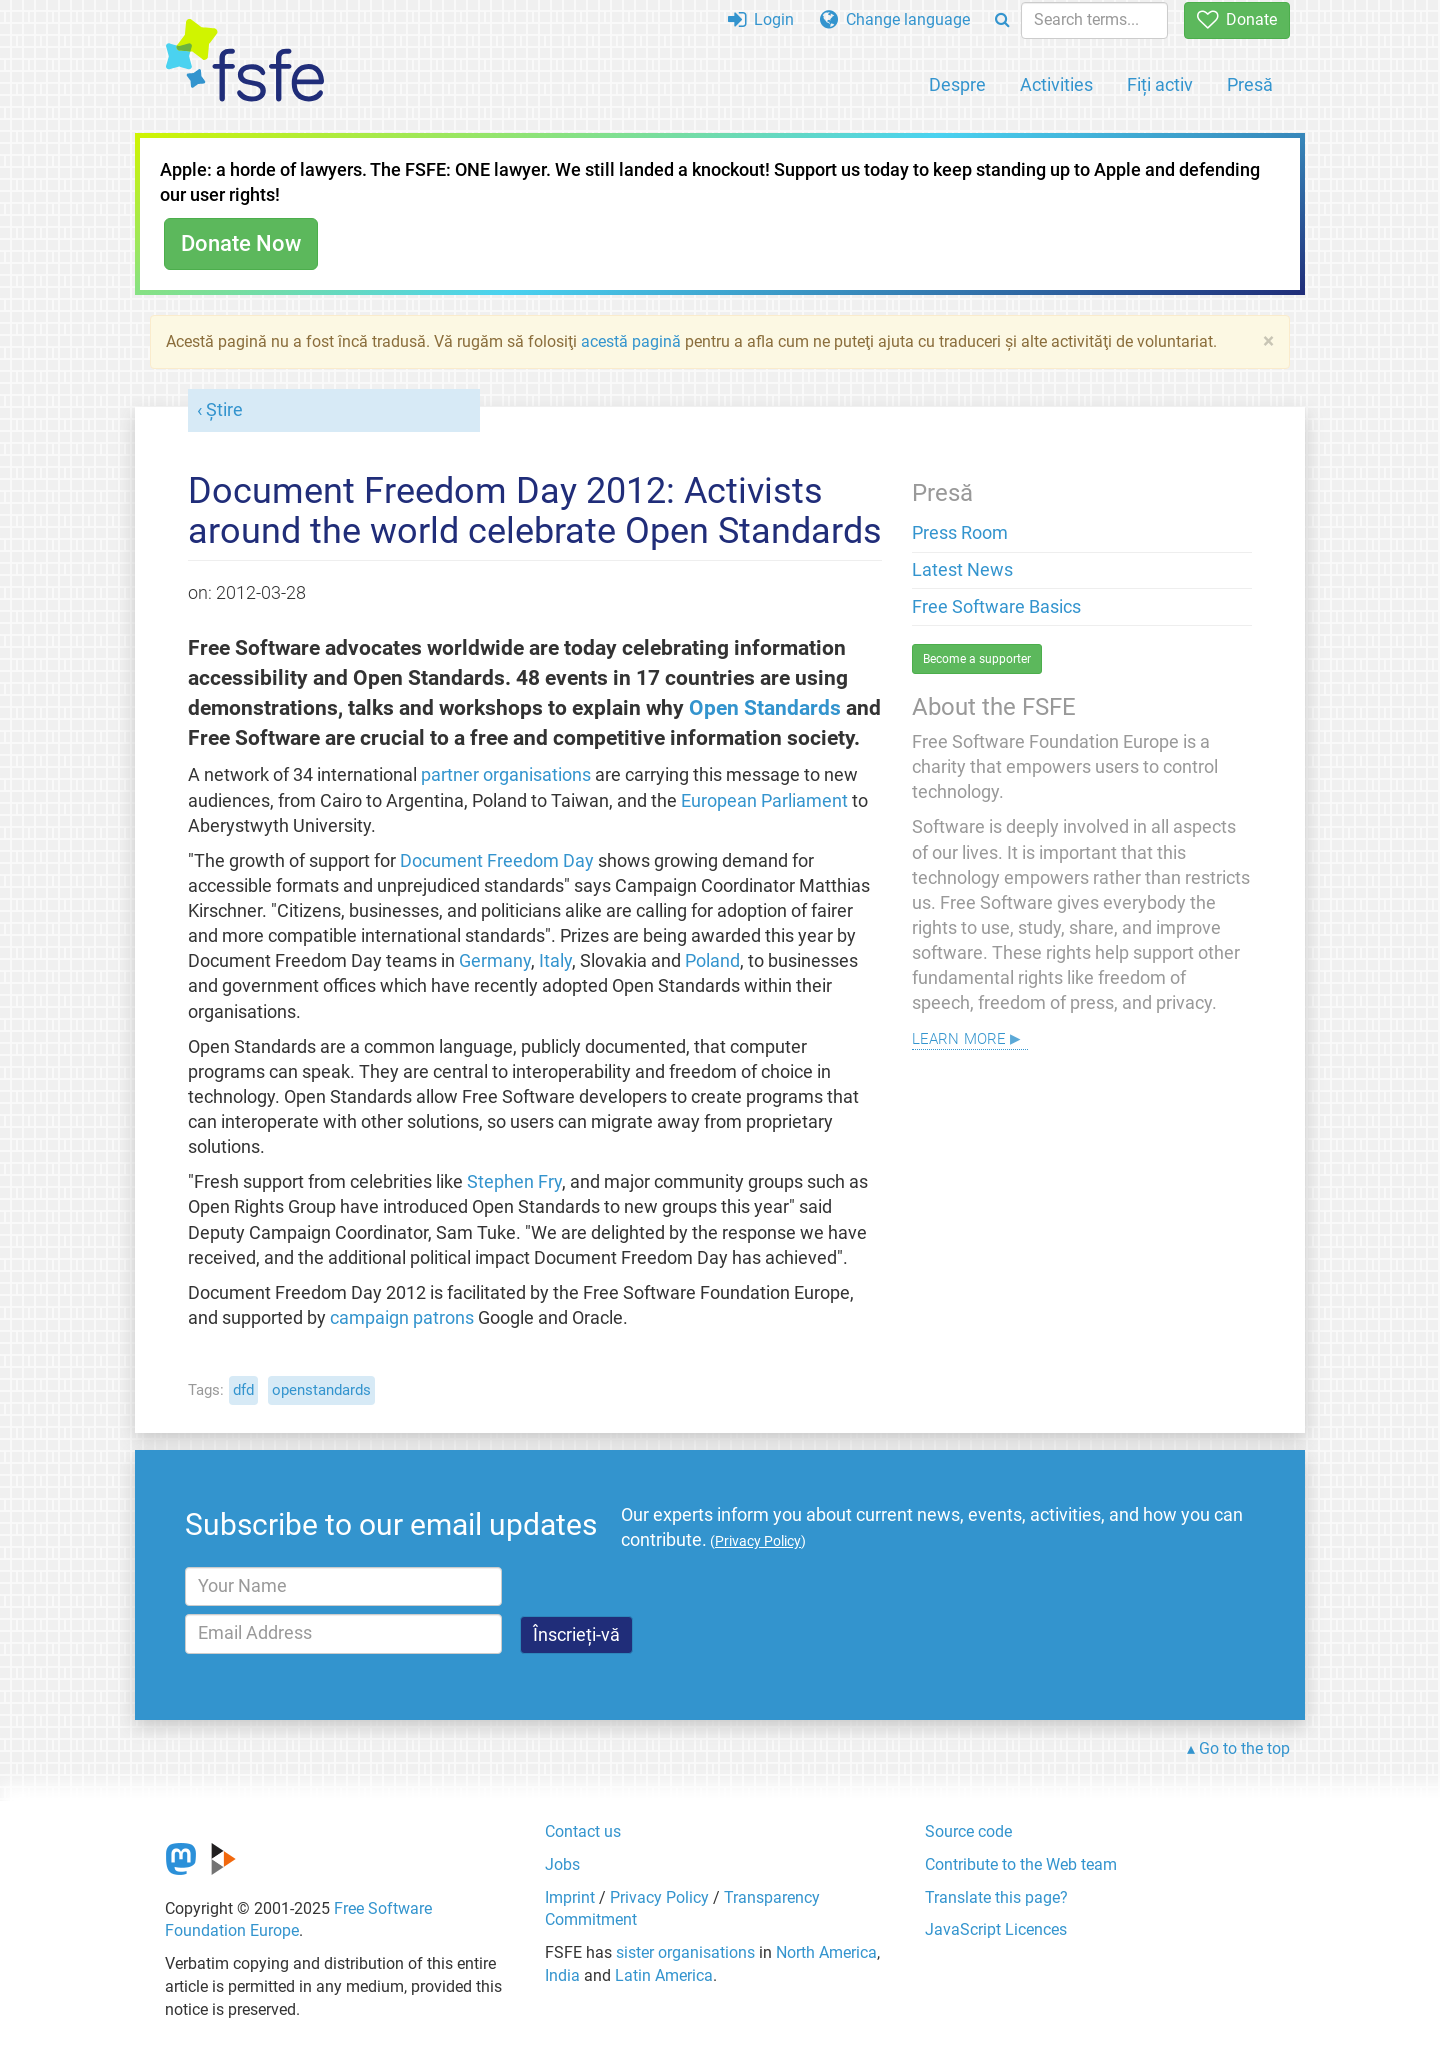 Image resolution: width=1440 pixels, height=2052 pixels. I want to click on European Parliament, so click(764, 801).